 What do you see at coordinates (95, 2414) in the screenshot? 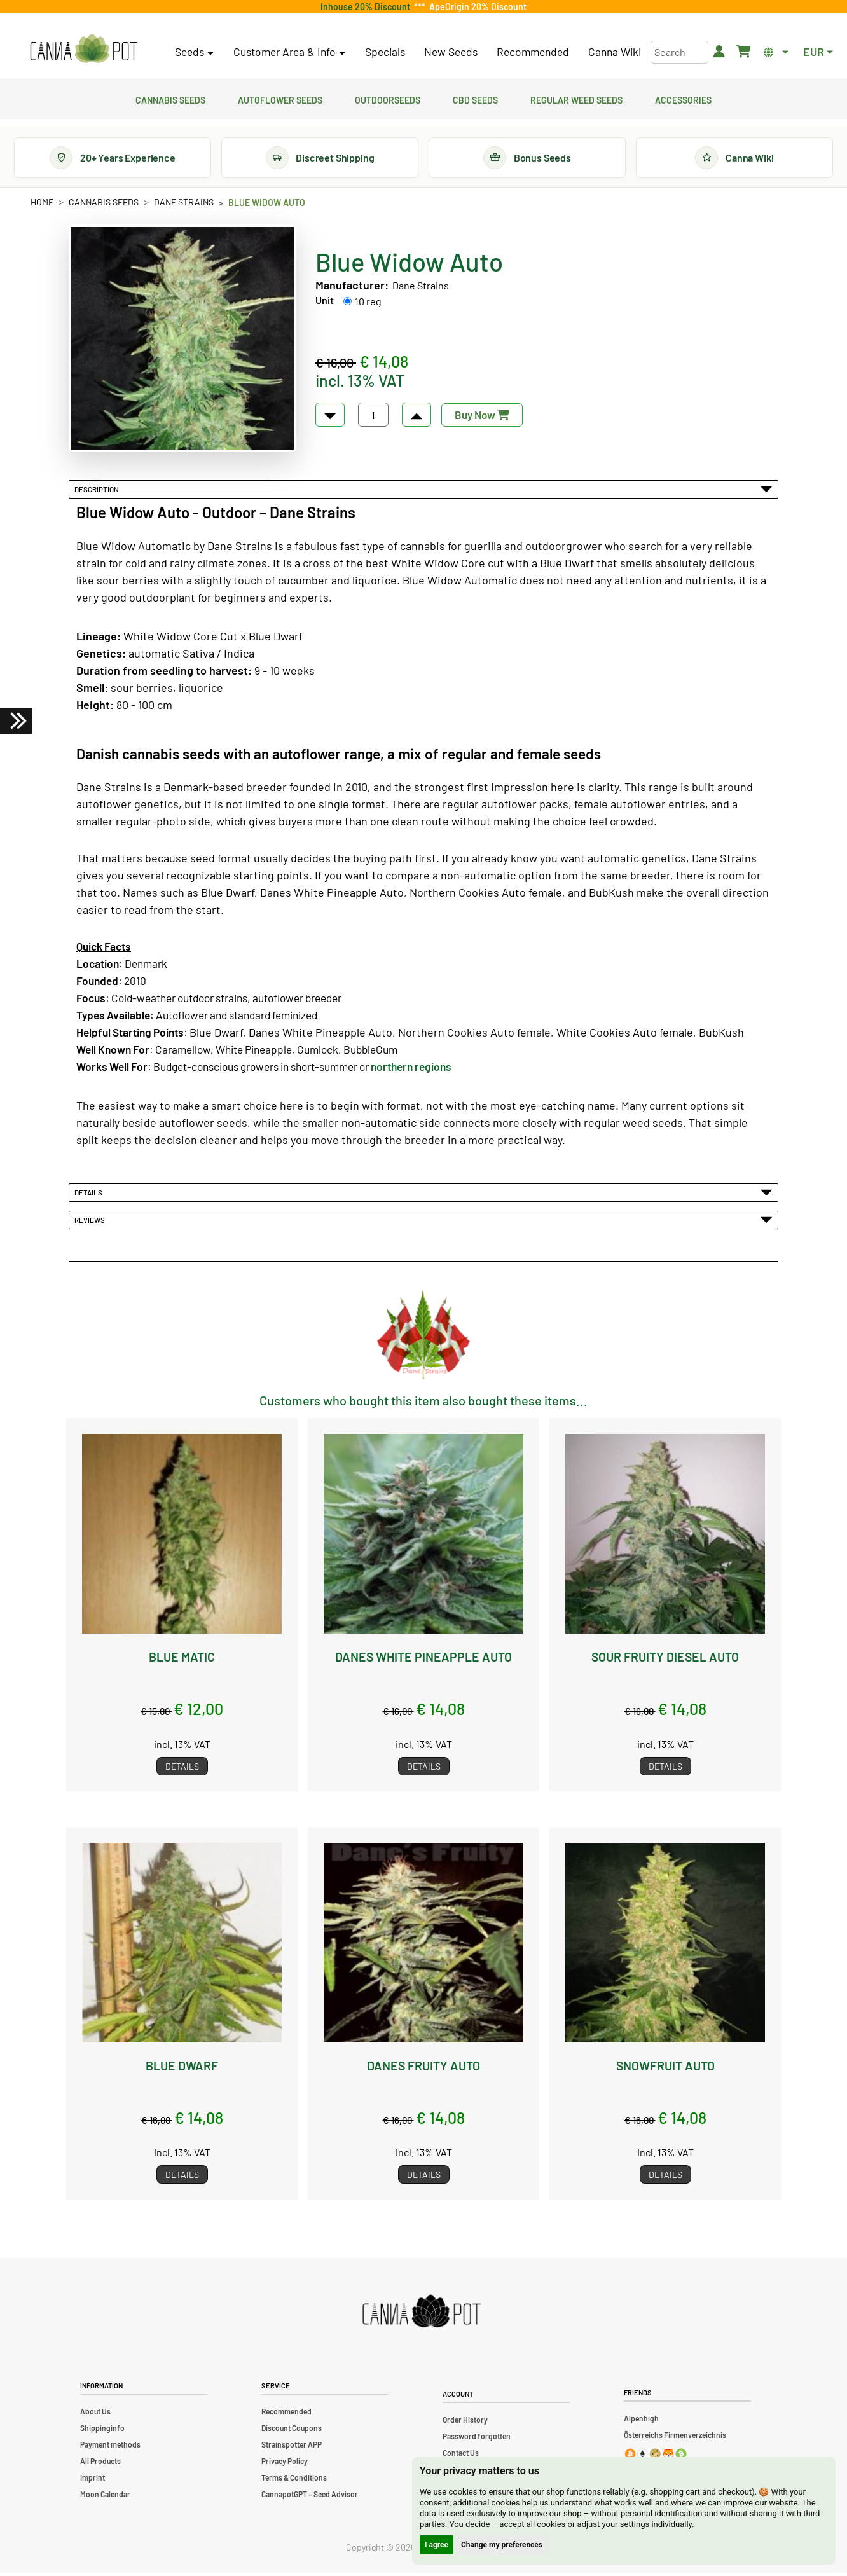
I see `About Us` at bounding box center [95, 2414].